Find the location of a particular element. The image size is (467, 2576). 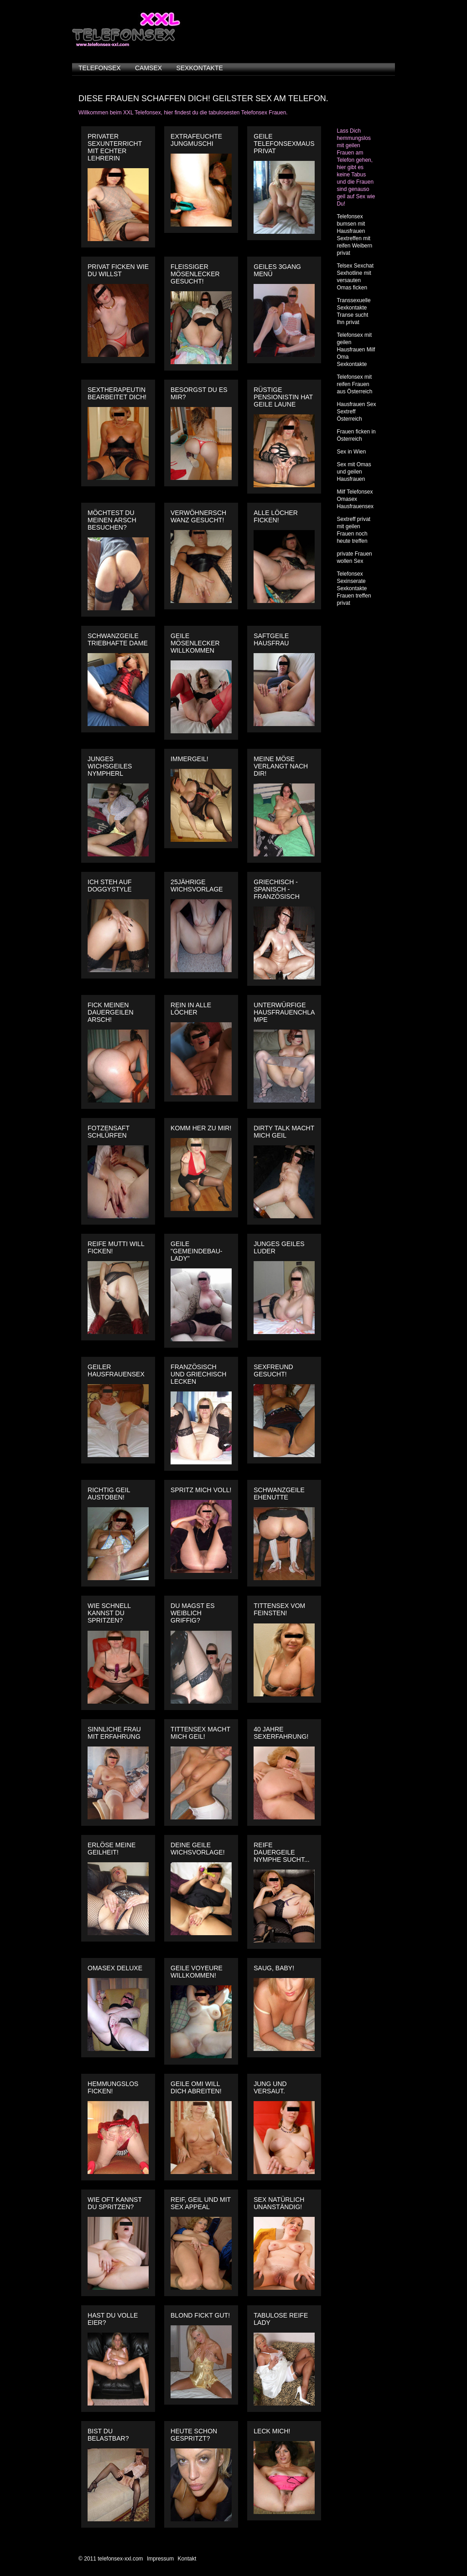

Du magst es weiblich griffig? is located at coordinates (192, 1613).